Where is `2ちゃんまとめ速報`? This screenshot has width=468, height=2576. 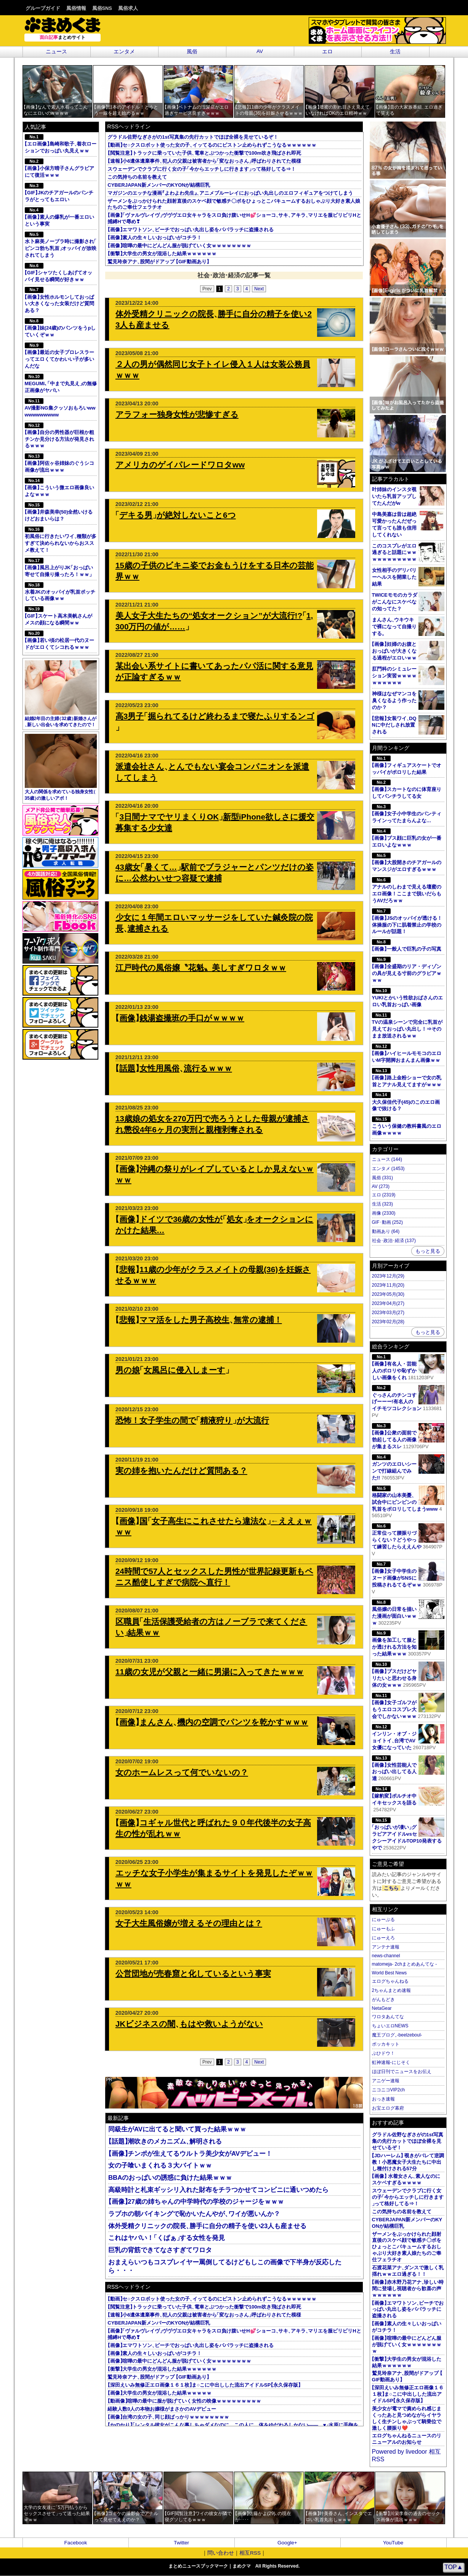 2ちゃんまとめ速報 is located at coordinates (391, 1990).